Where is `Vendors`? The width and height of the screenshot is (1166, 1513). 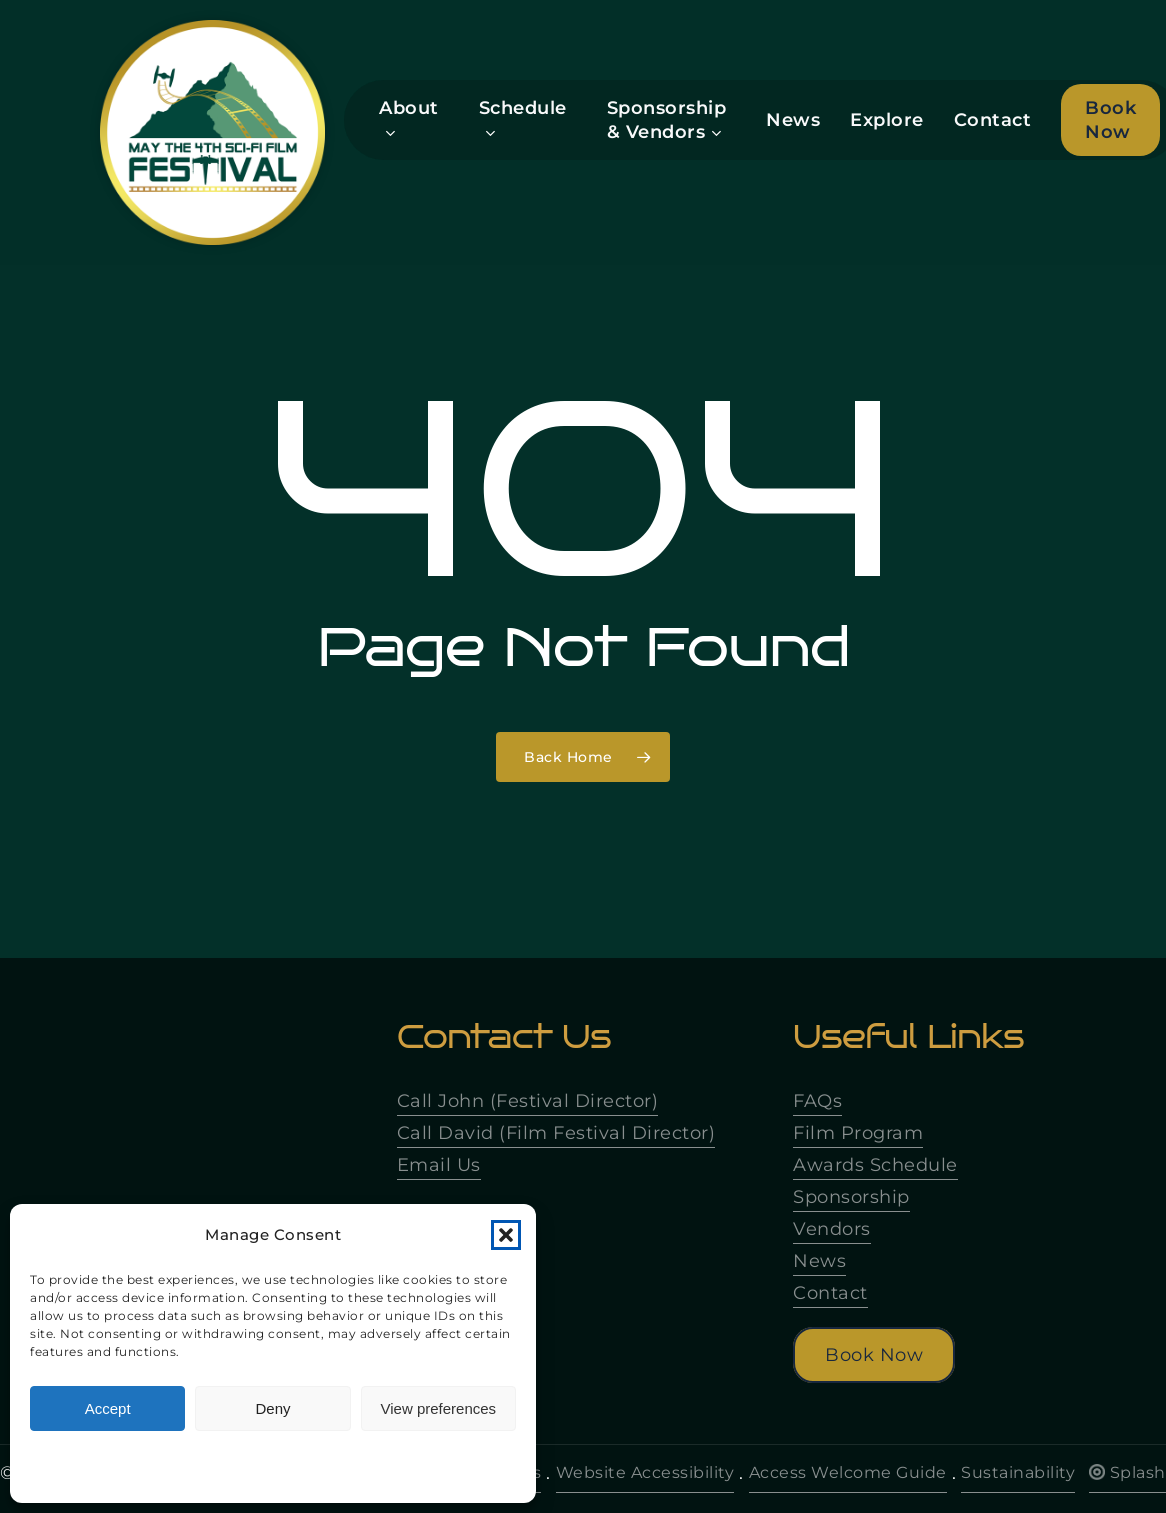
Vendors is located at coordinates (832, 1229).